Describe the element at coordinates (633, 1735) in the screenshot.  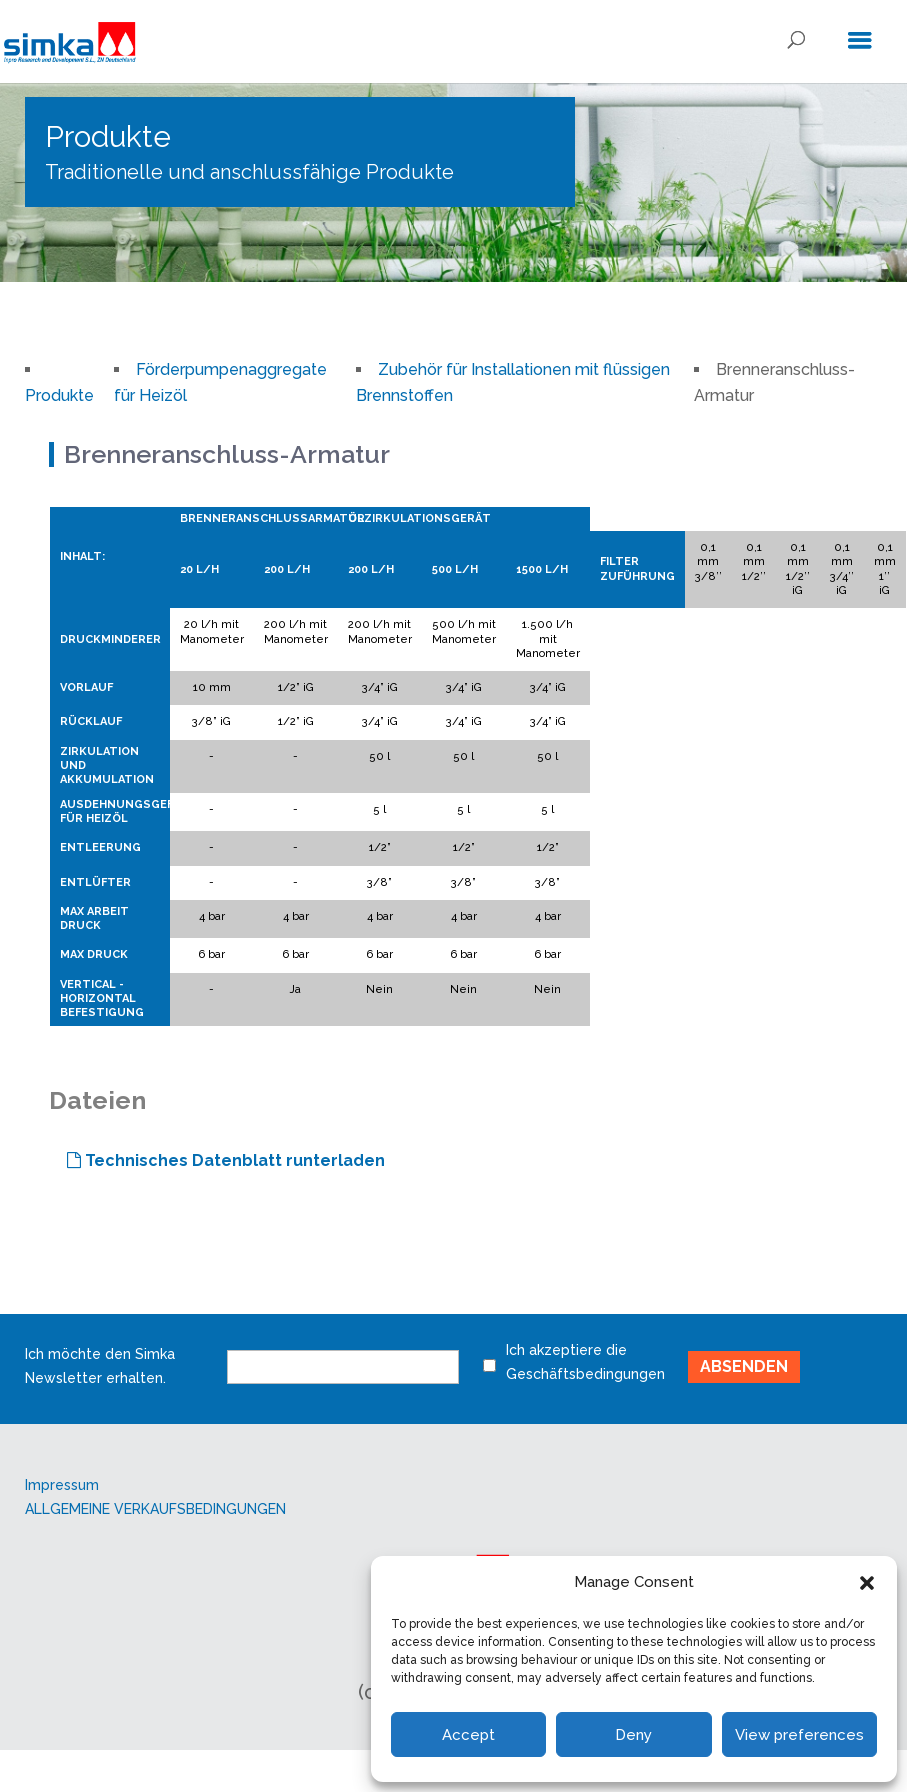
I see `Deny` at that location.